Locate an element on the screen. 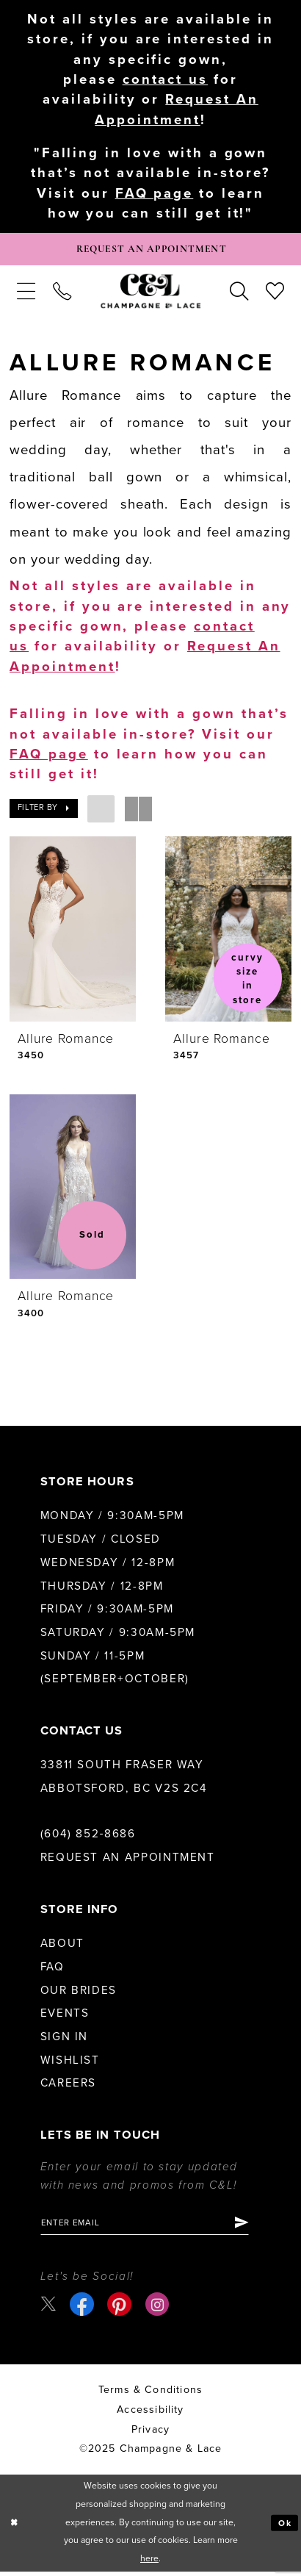 The image size is (301, 2576). [button] is located at coordinates (26, 293).